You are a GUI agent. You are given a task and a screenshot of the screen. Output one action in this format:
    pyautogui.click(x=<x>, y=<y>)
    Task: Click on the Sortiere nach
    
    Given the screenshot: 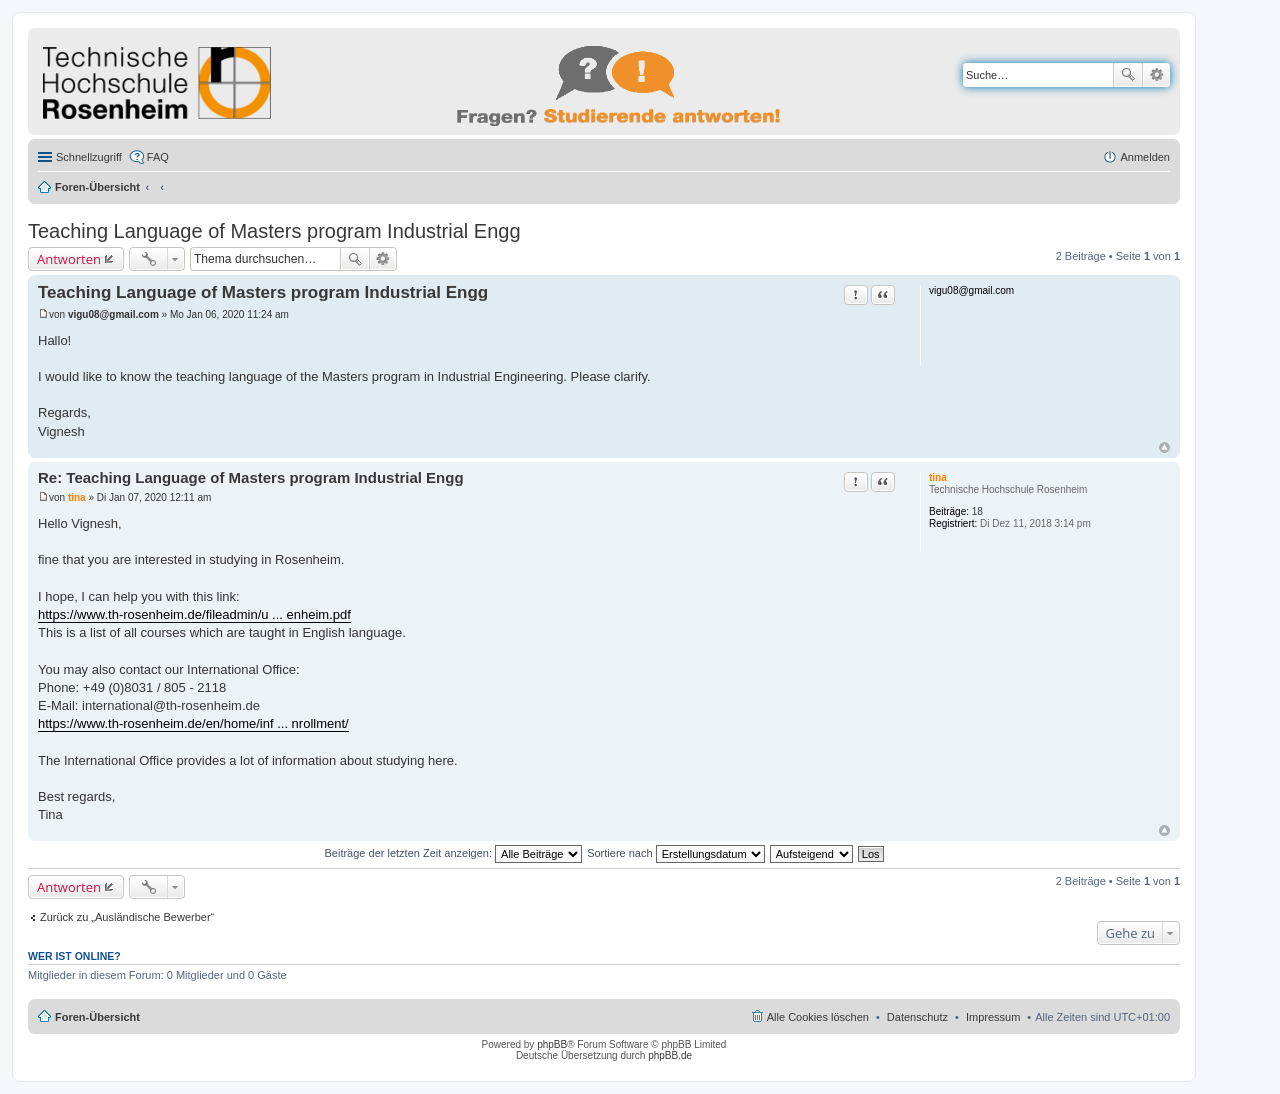 What is the action you would take?
    pyautogui.click(x=675, y=853)
    